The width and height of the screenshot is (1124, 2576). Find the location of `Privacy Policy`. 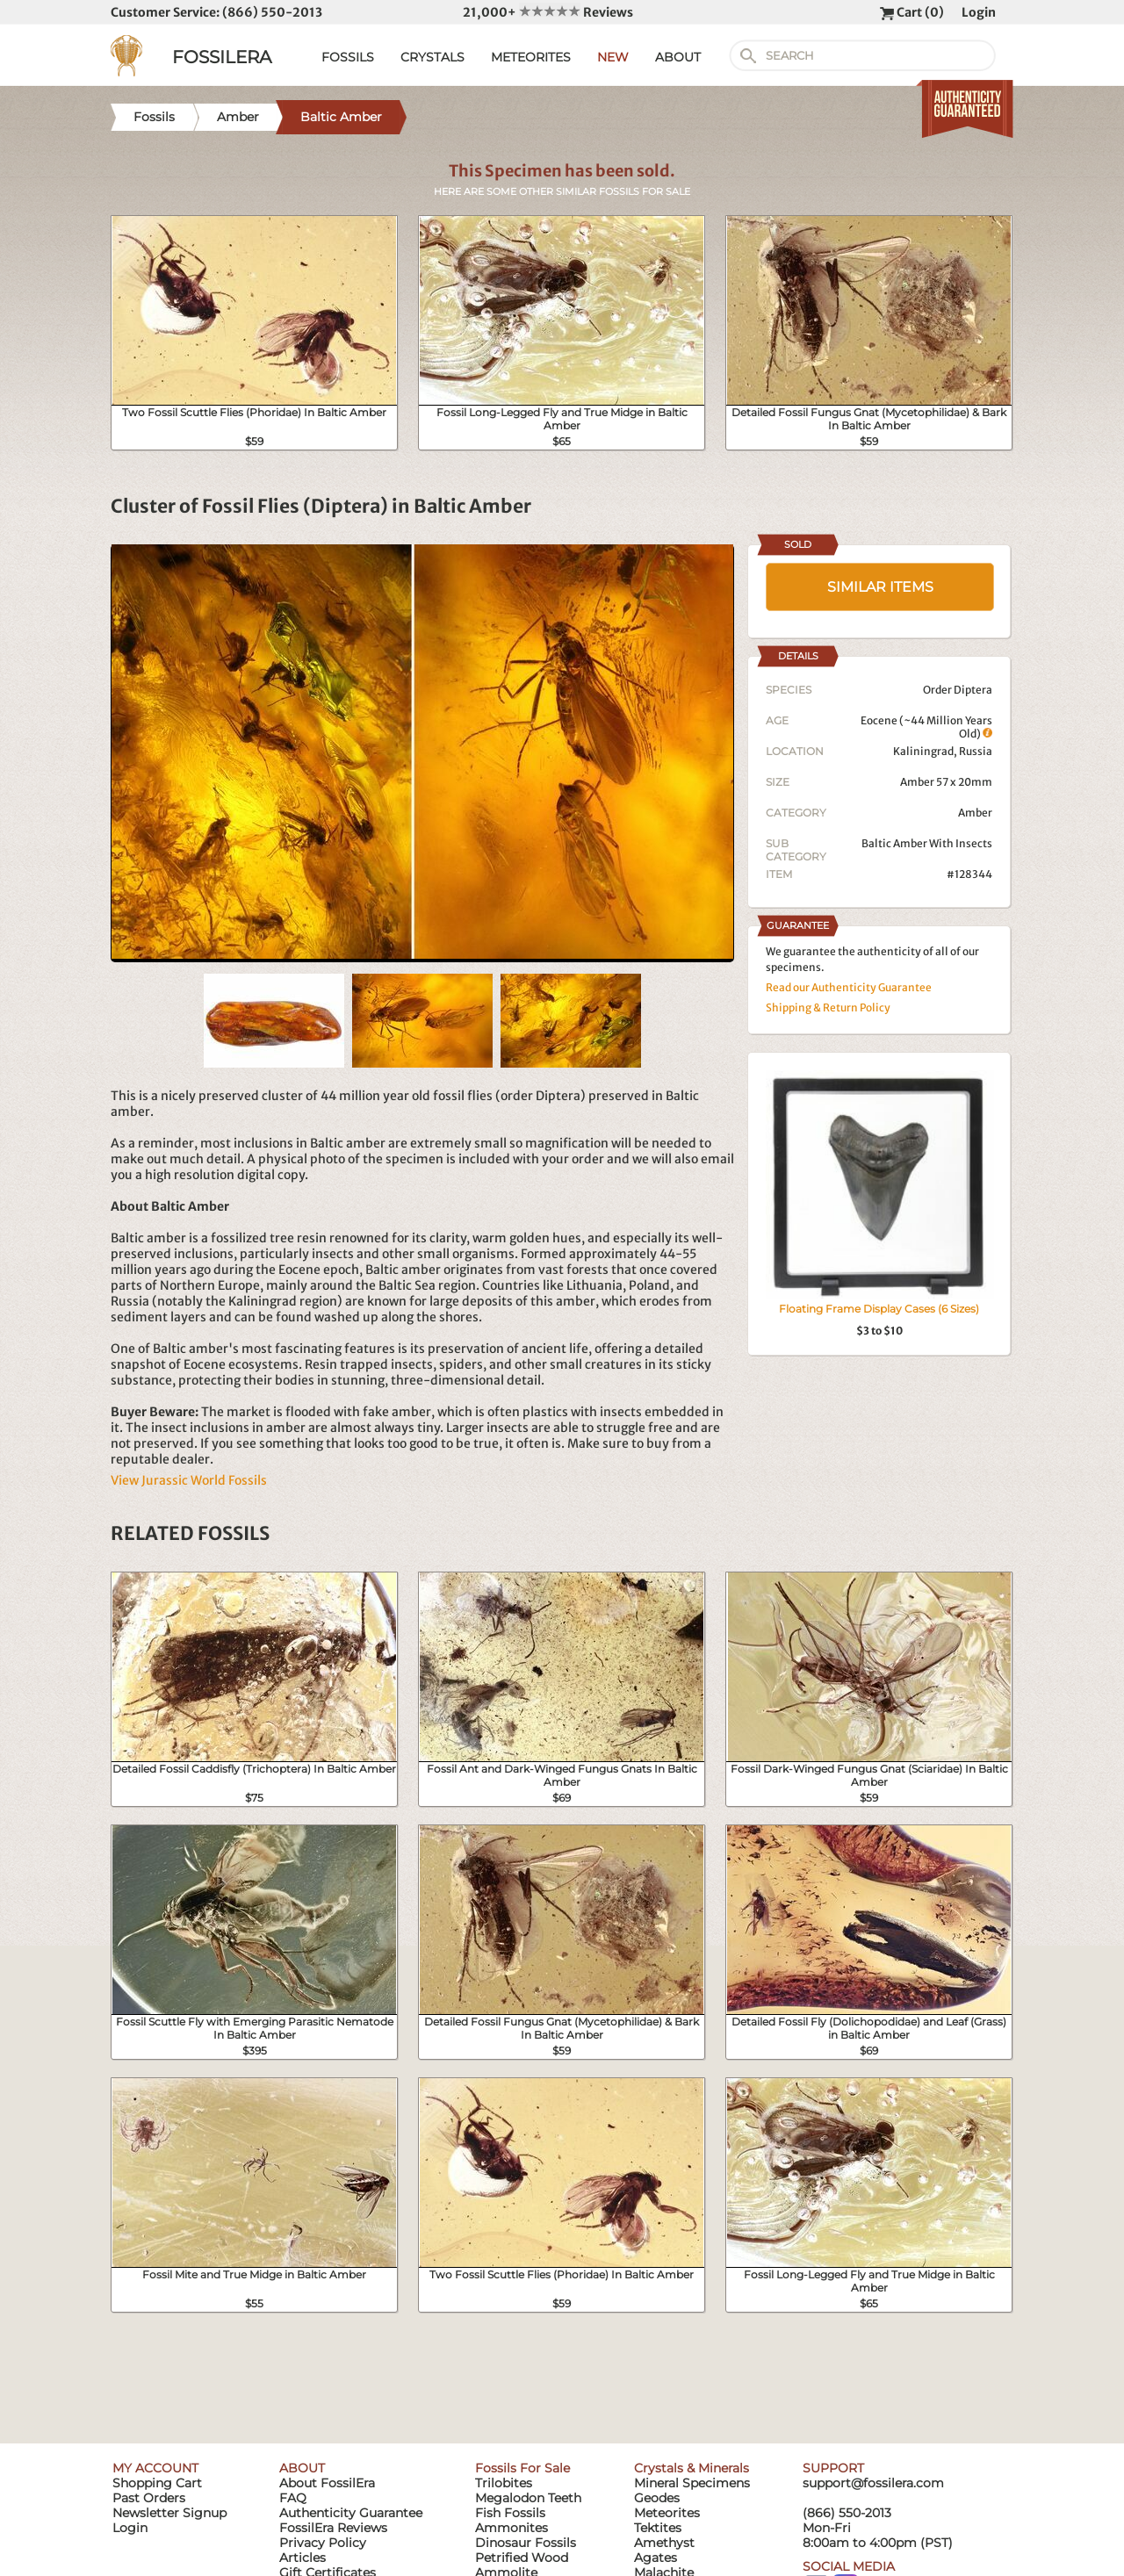

Privacy Policy is located at coordinates (322, 2543).